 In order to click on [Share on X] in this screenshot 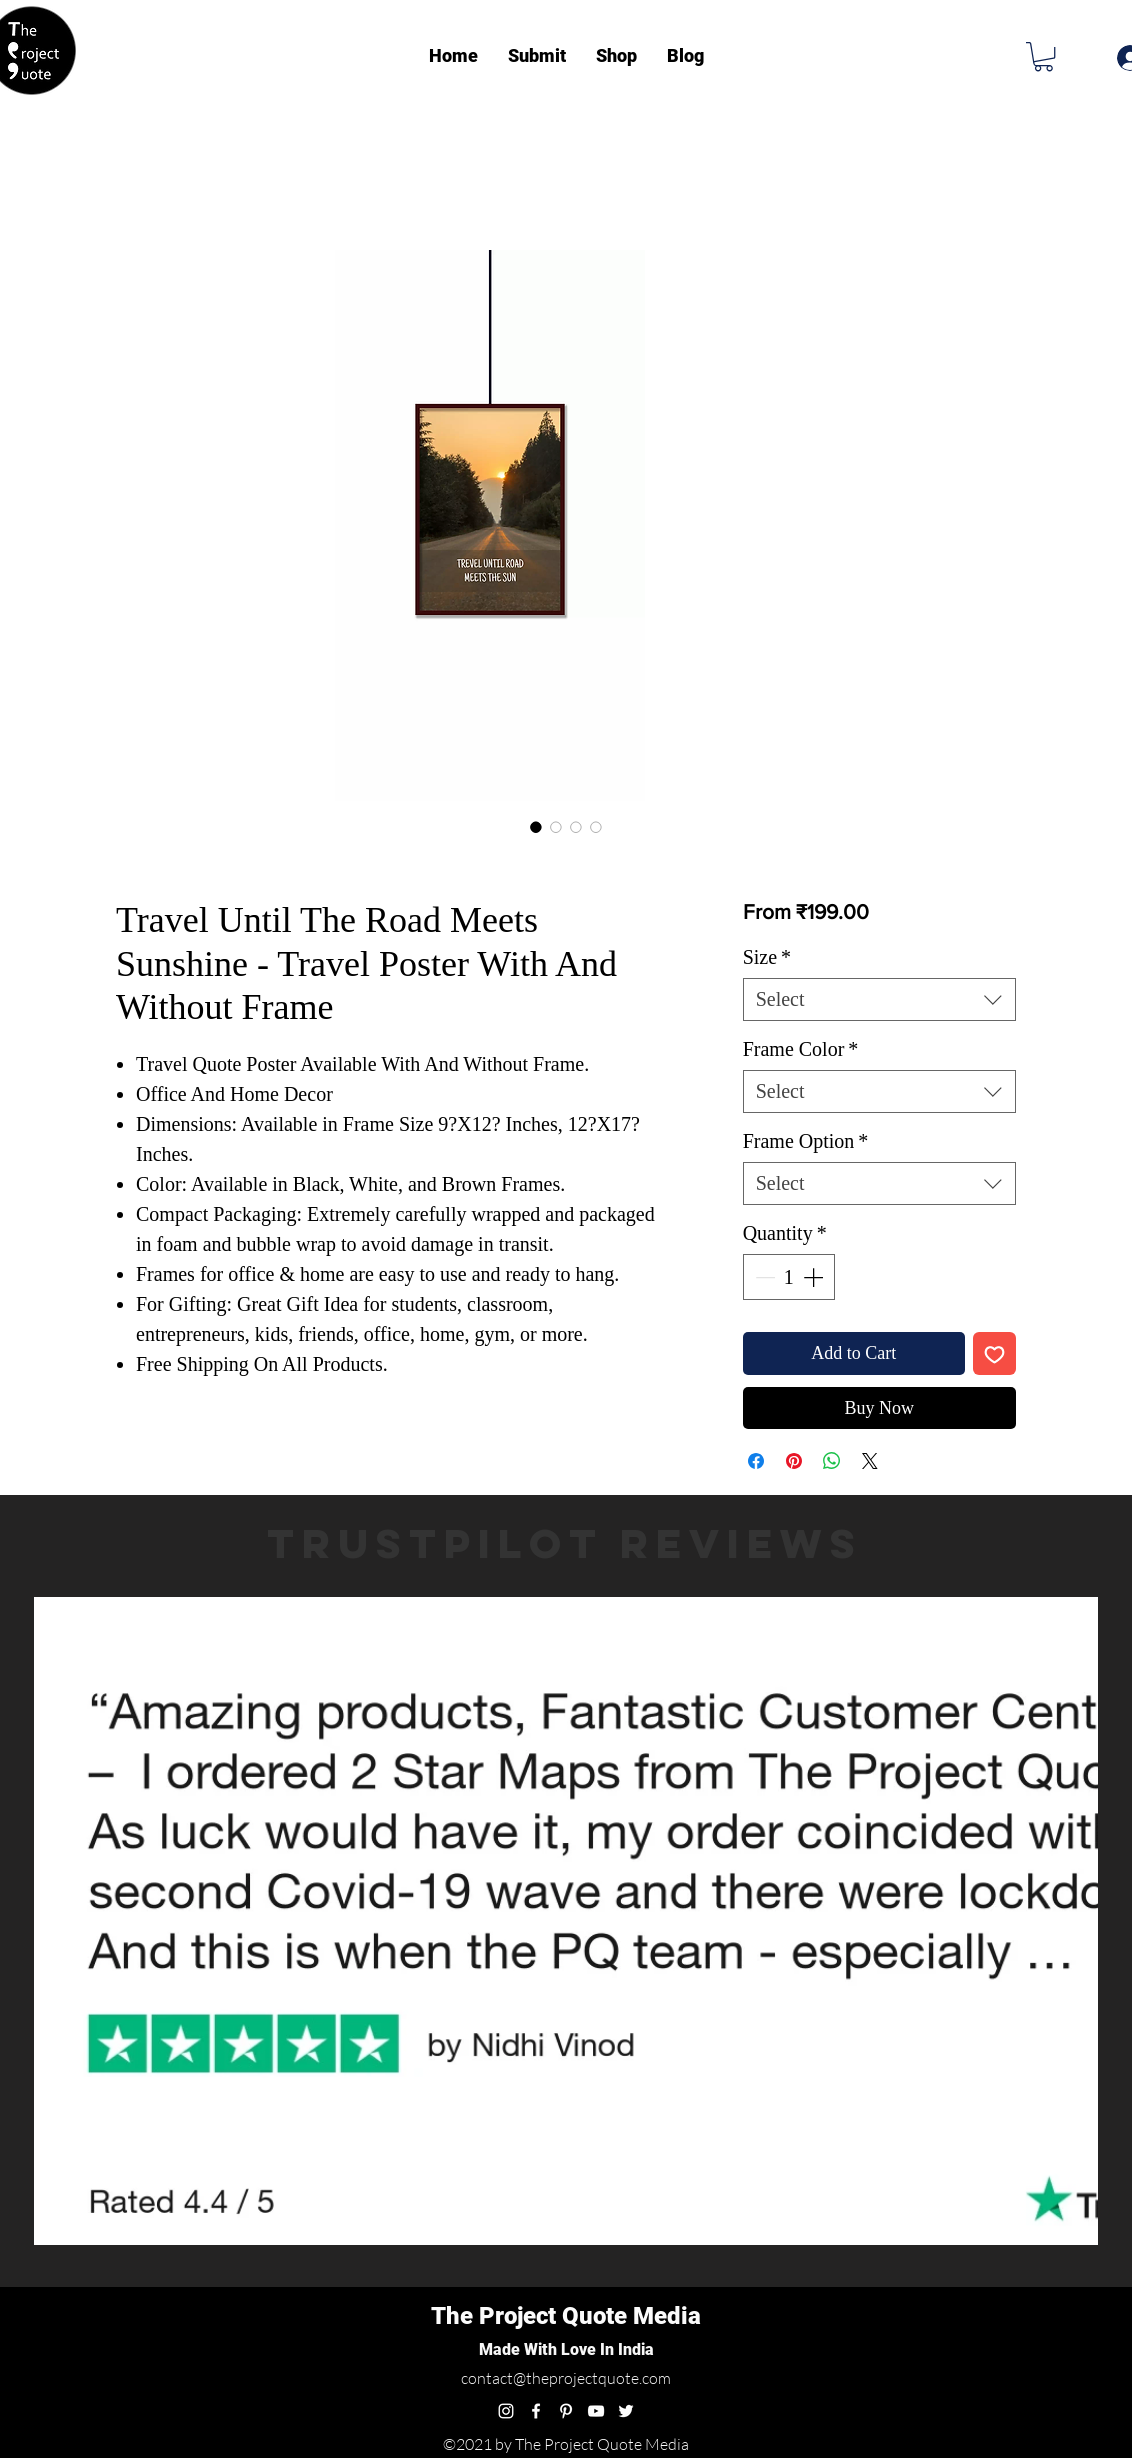, I will do `click(870, 1461)`.